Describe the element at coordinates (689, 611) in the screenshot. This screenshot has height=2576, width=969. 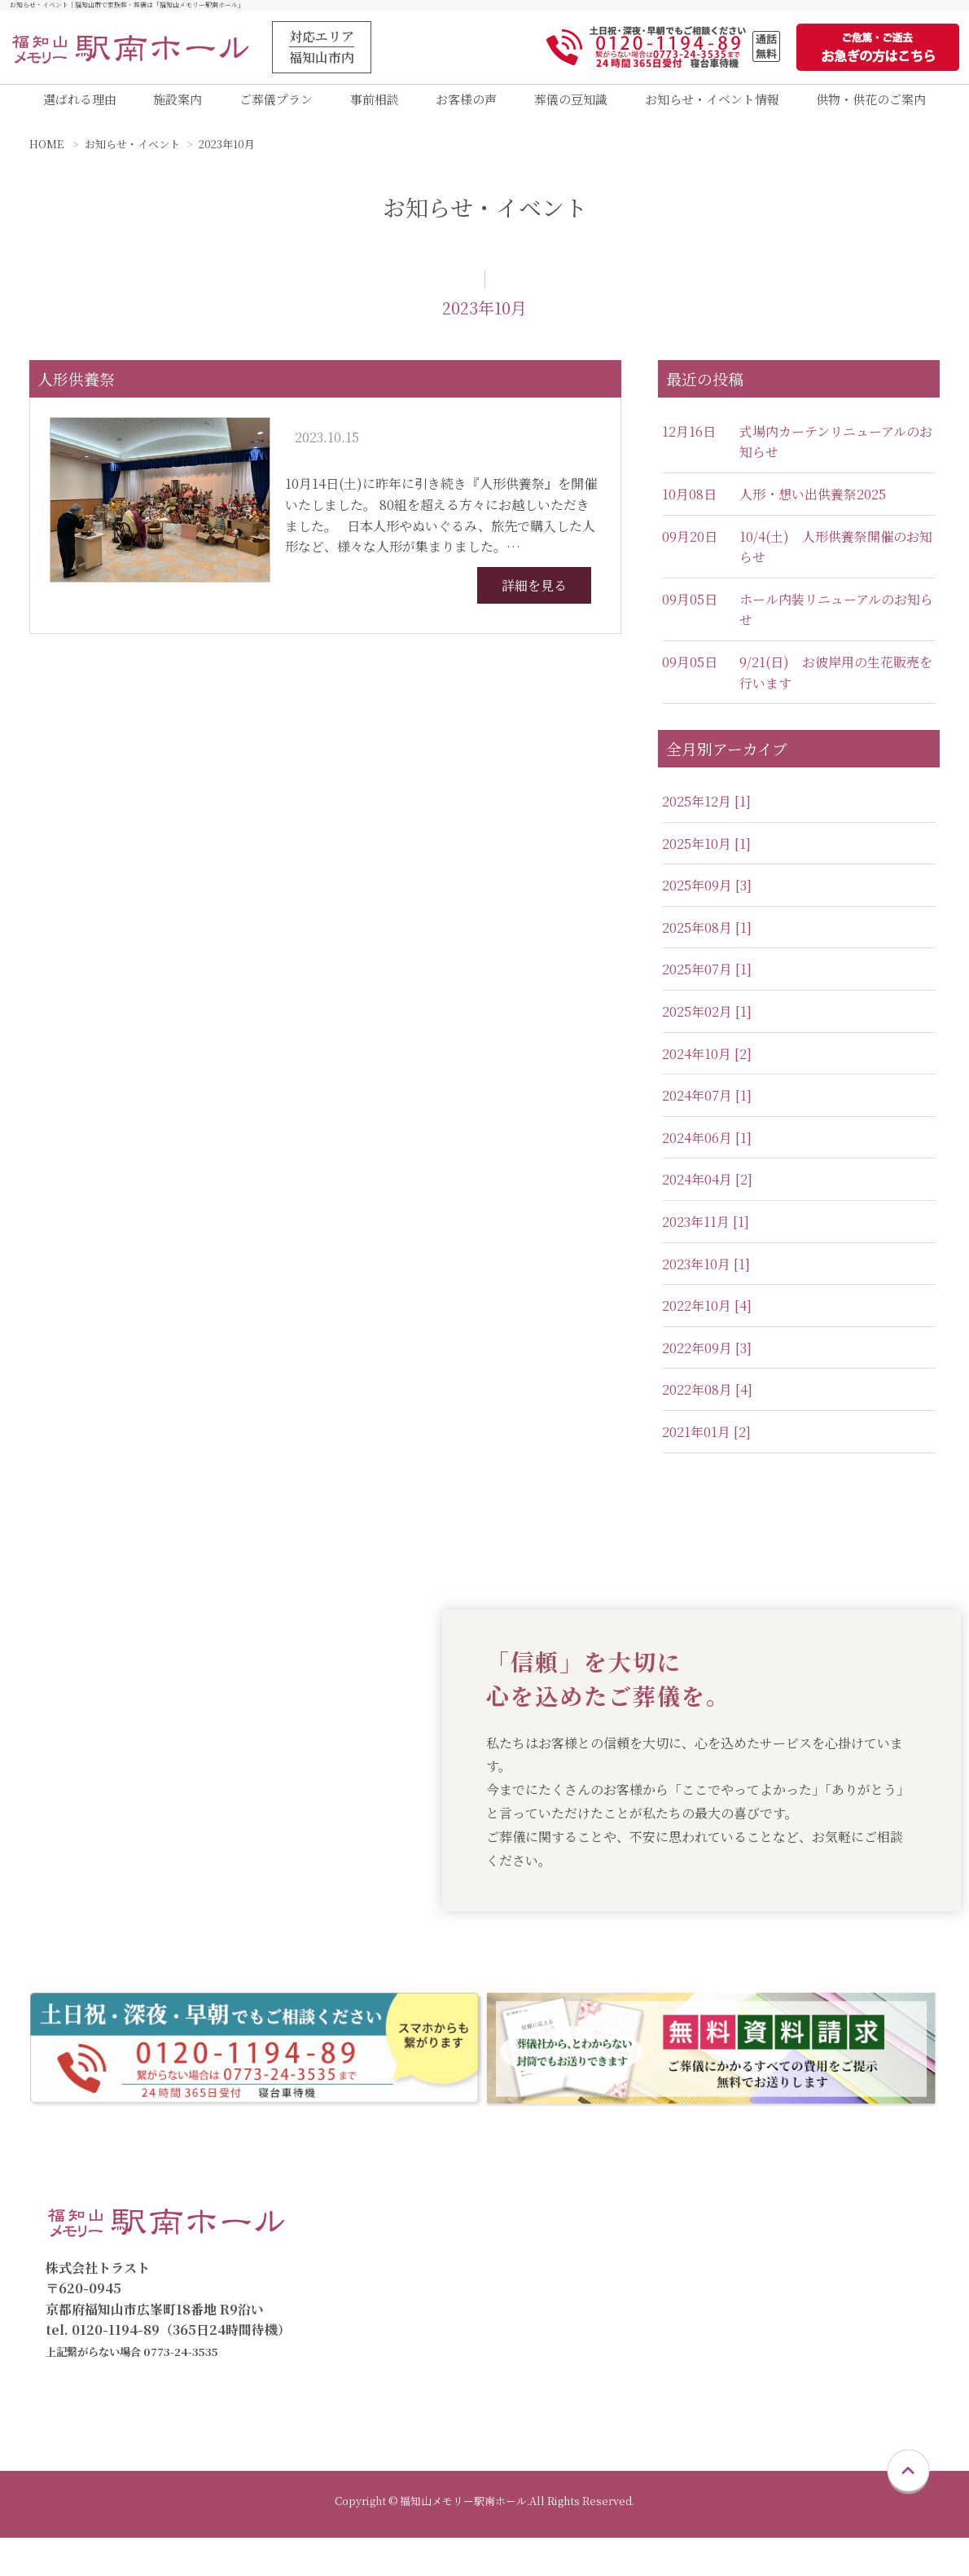
I see `09月05日` at that location.